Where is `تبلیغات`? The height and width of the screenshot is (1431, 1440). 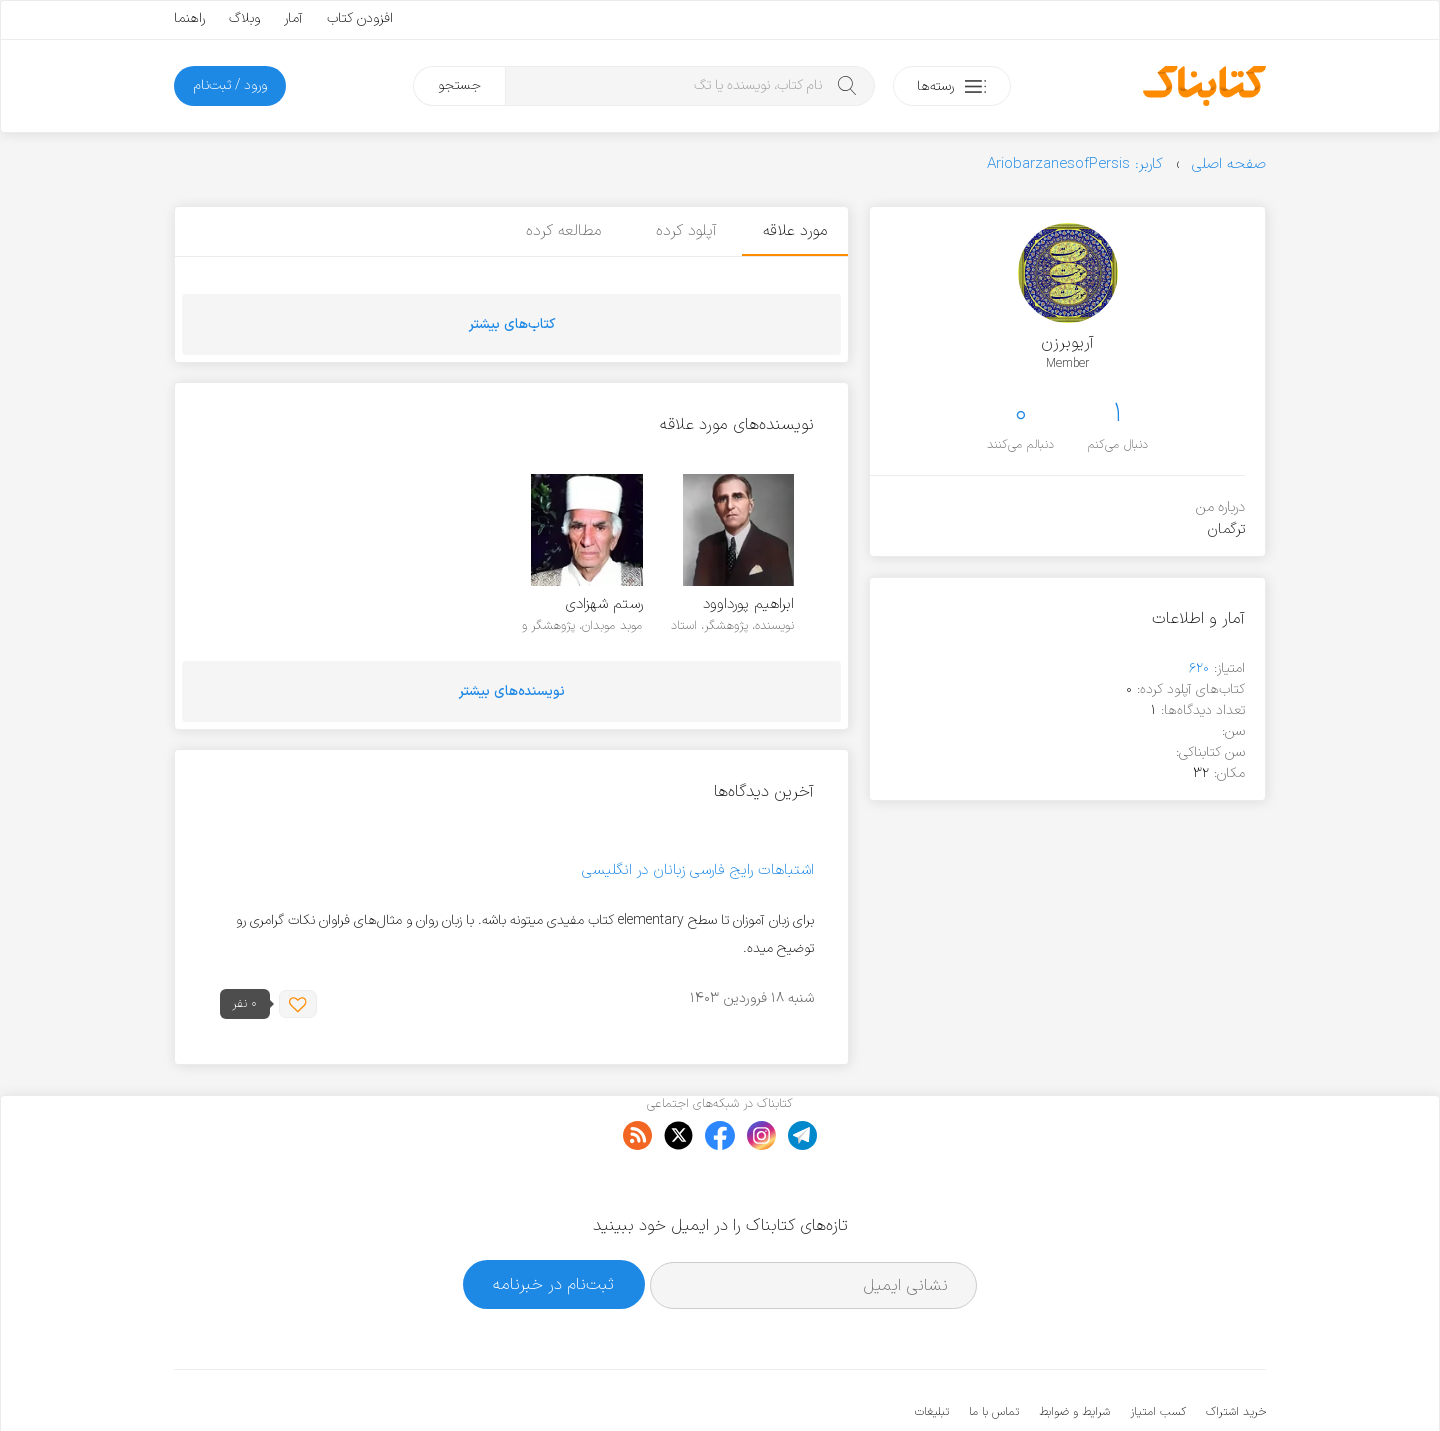
تبلیغات is located at coordinates (932, 1351).